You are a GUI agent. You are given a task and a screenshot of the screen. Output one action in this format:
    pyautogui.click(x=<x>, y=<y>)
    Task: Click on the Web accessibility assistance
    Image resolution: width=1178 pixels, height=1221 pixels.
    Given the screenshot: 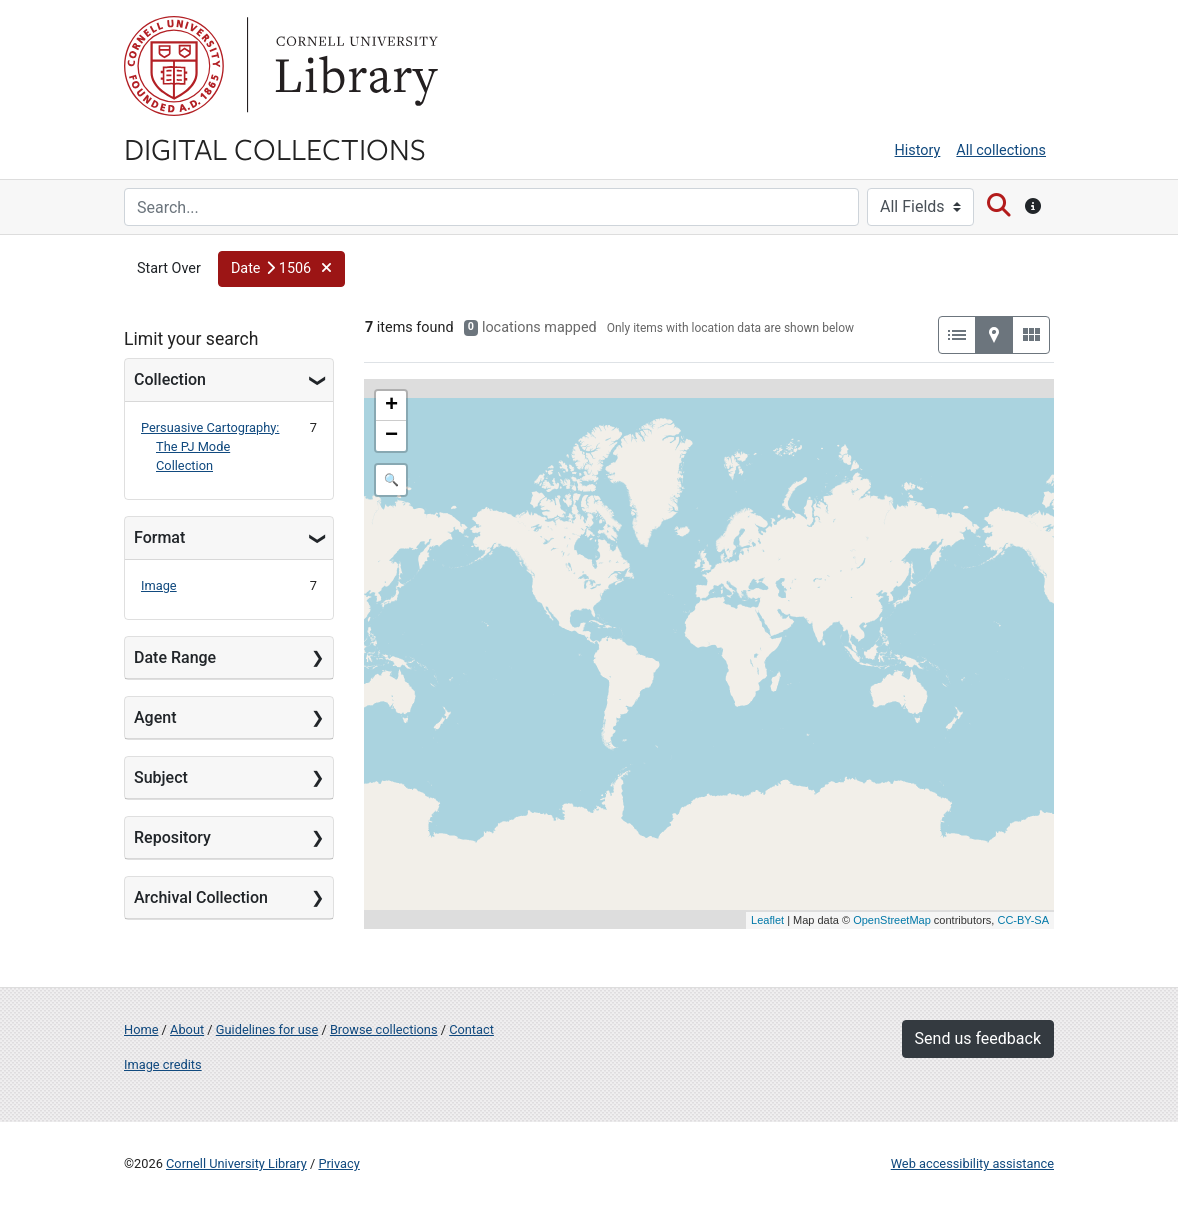 What is the action you would take?
    pyautogui.click(x=972, y=1163)
    